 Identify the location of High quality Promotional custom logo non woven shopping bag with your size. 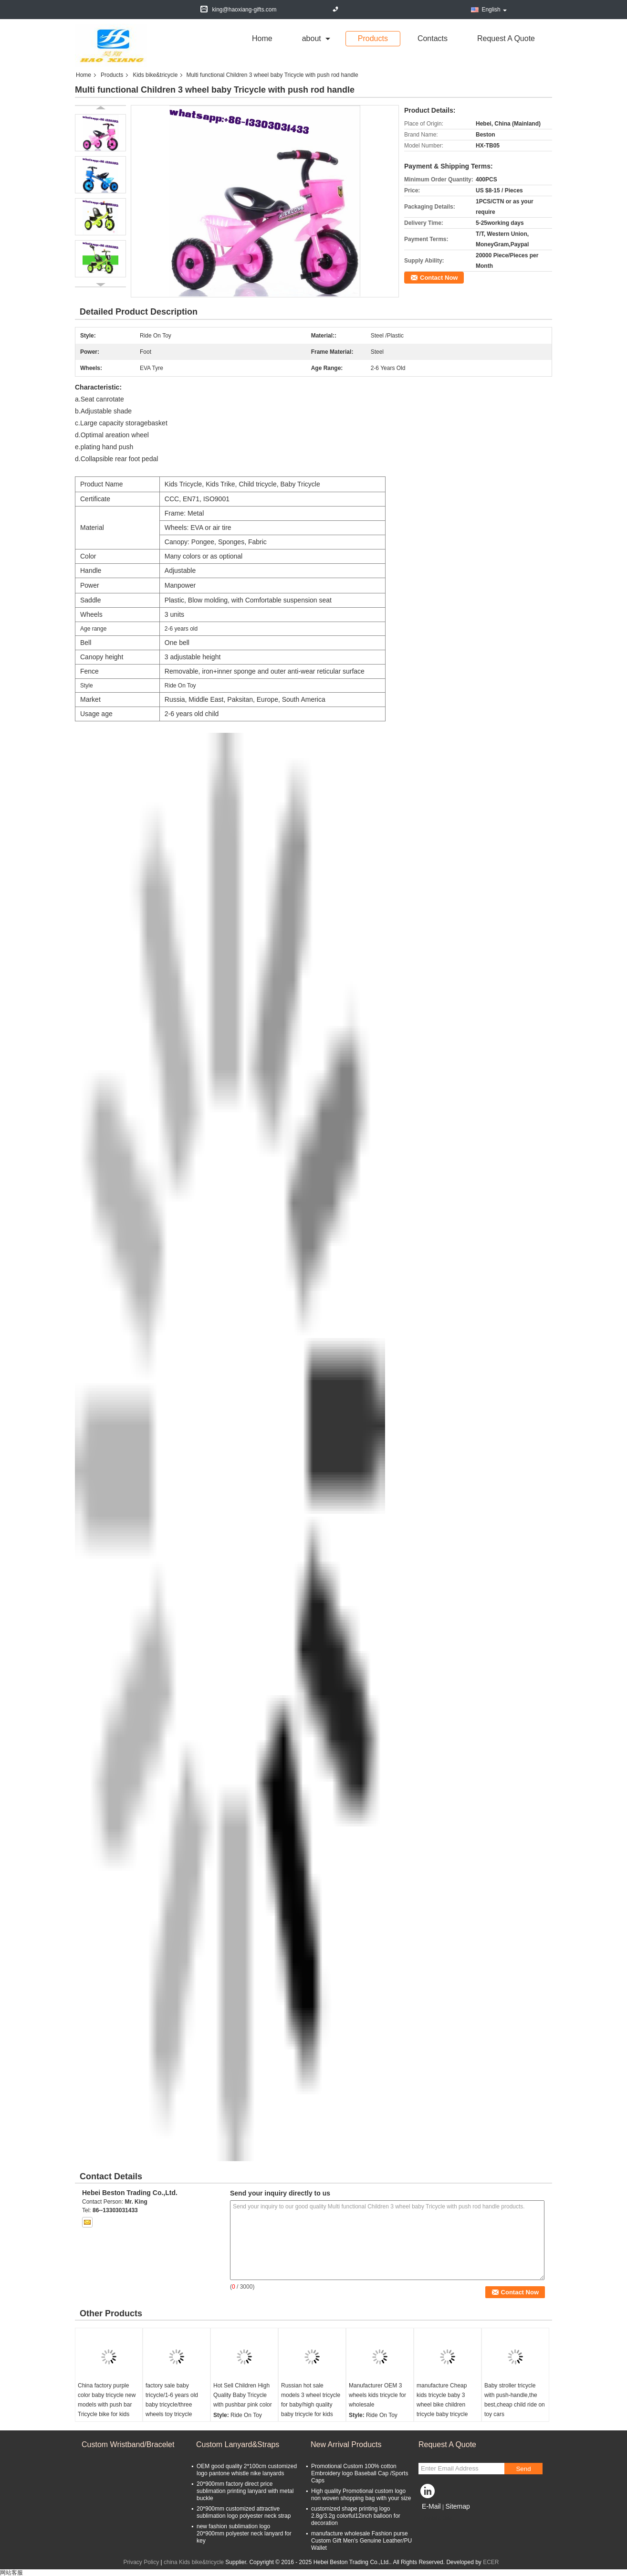
(361, 2495).